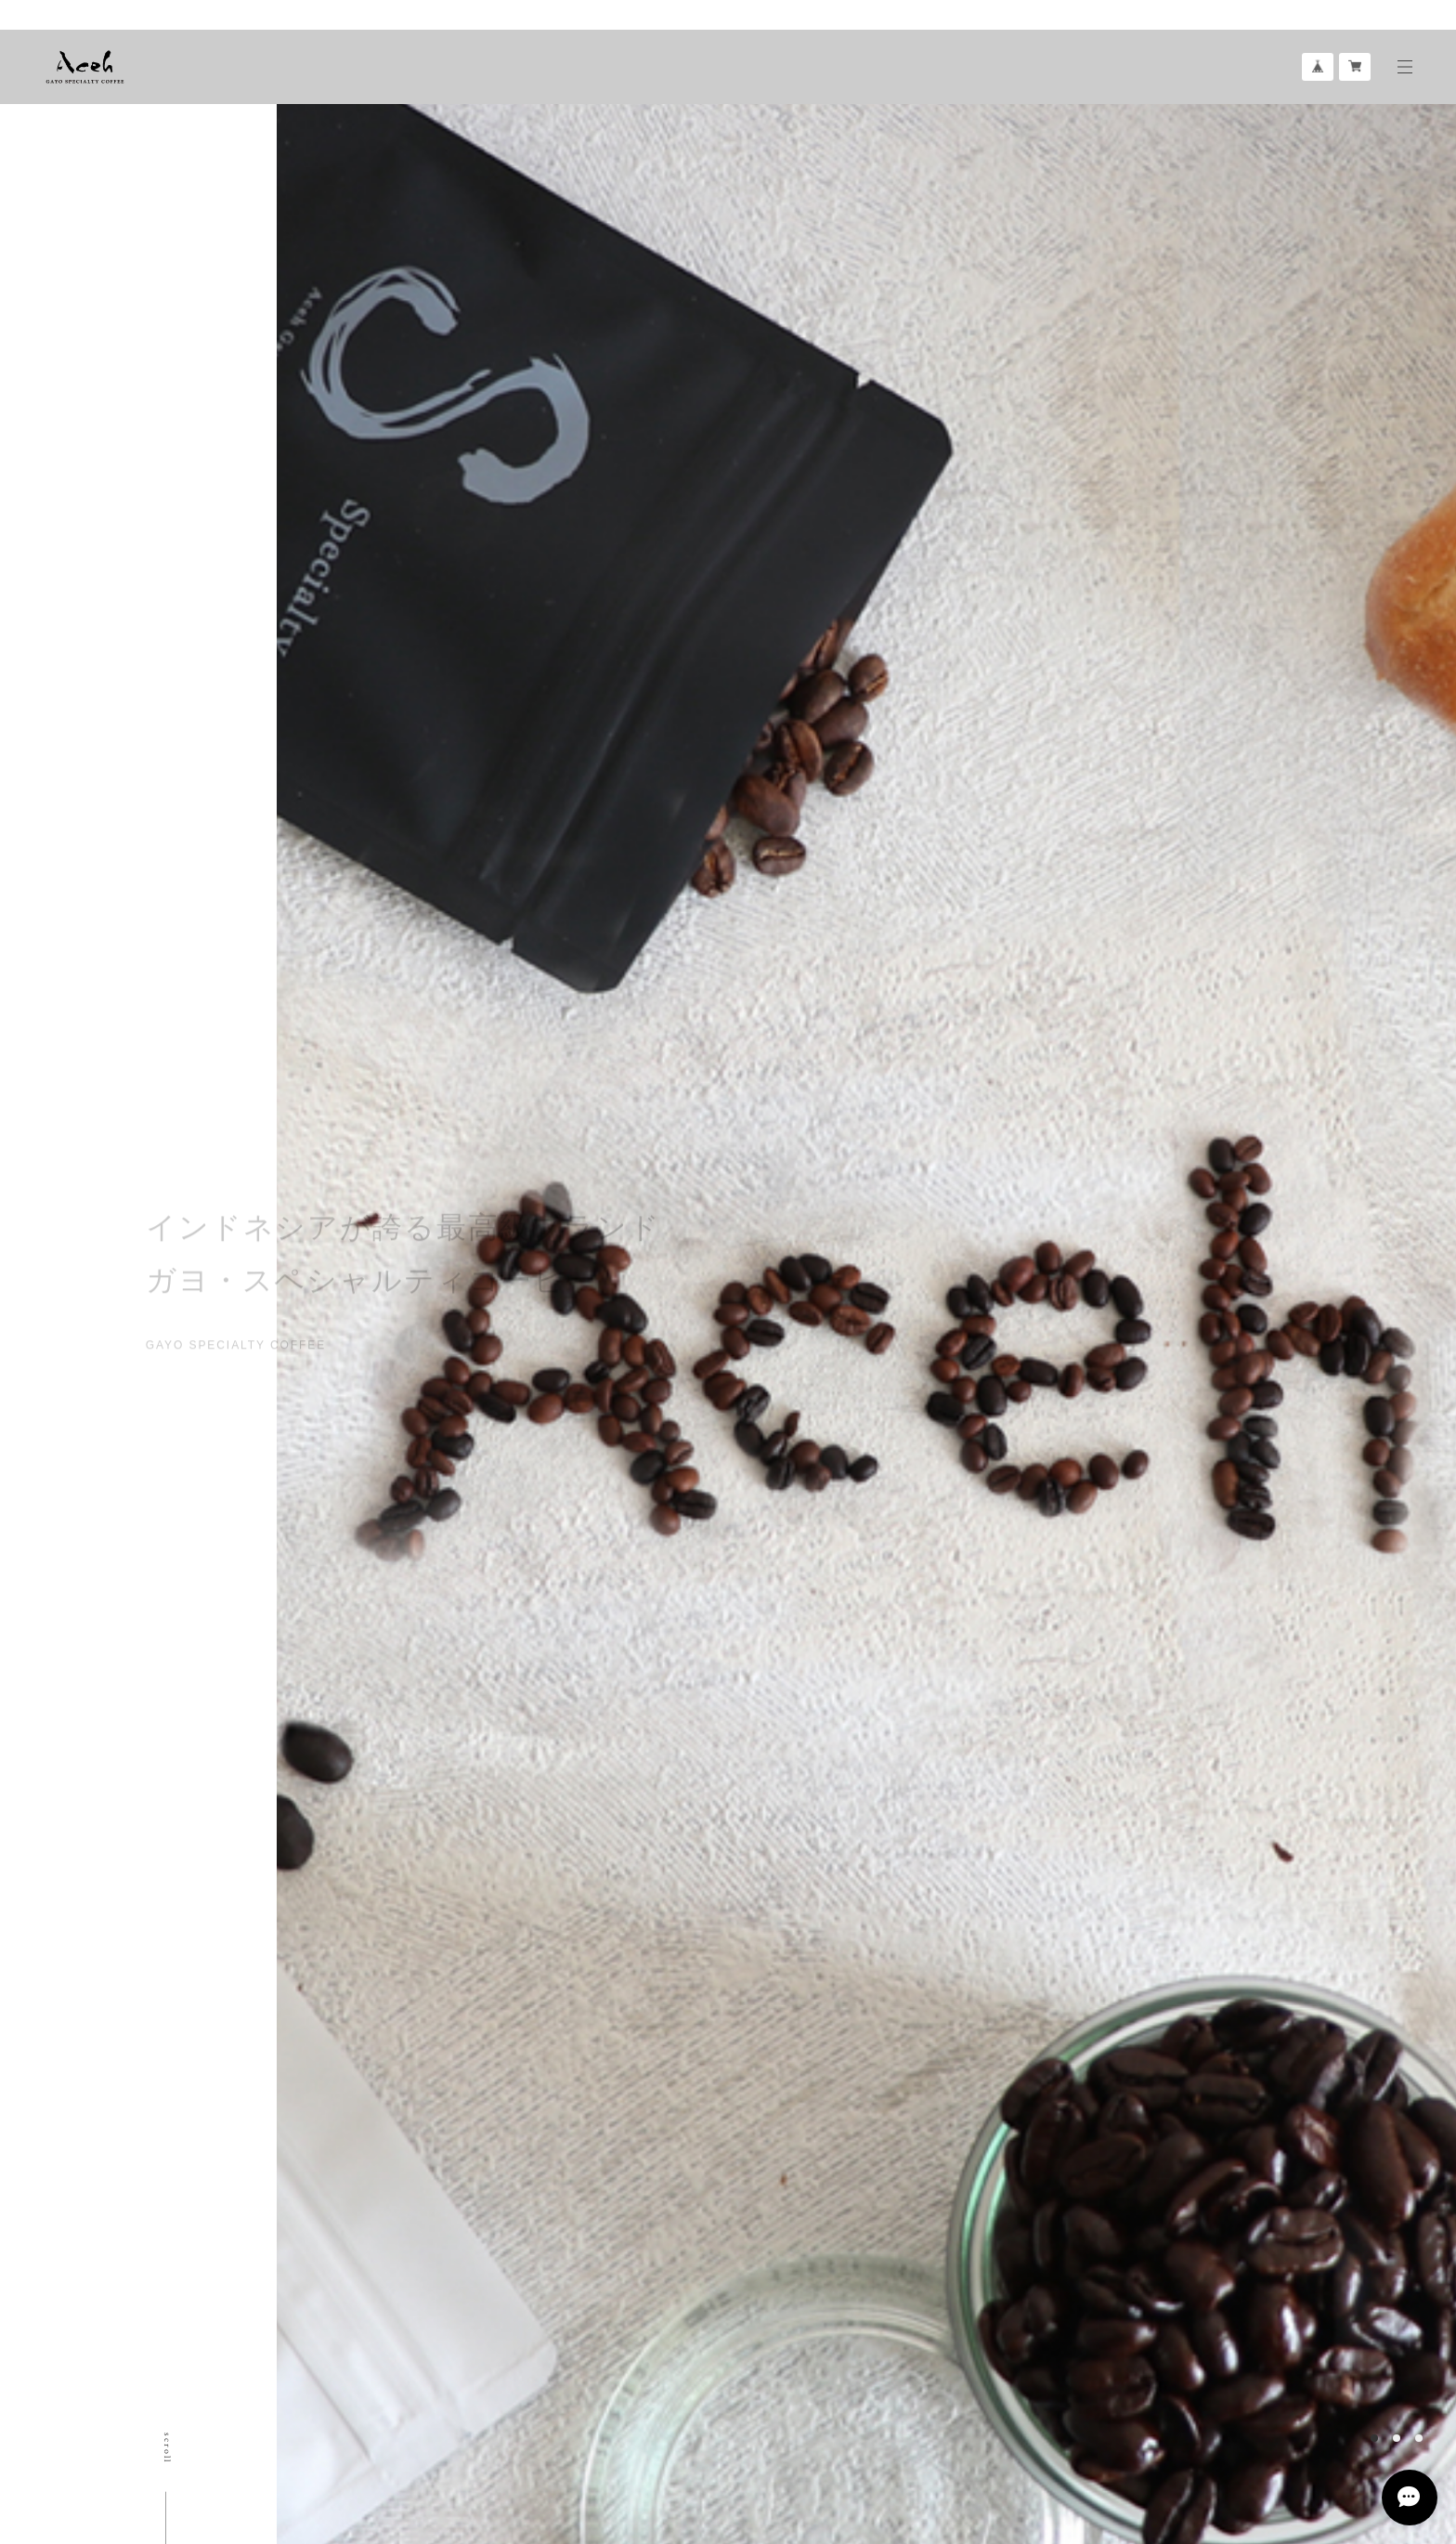 The image size is (1456, 2544). Describe the element at coordinates (1374, 2438) in the screenshot. I see `1 [button]` at that location.